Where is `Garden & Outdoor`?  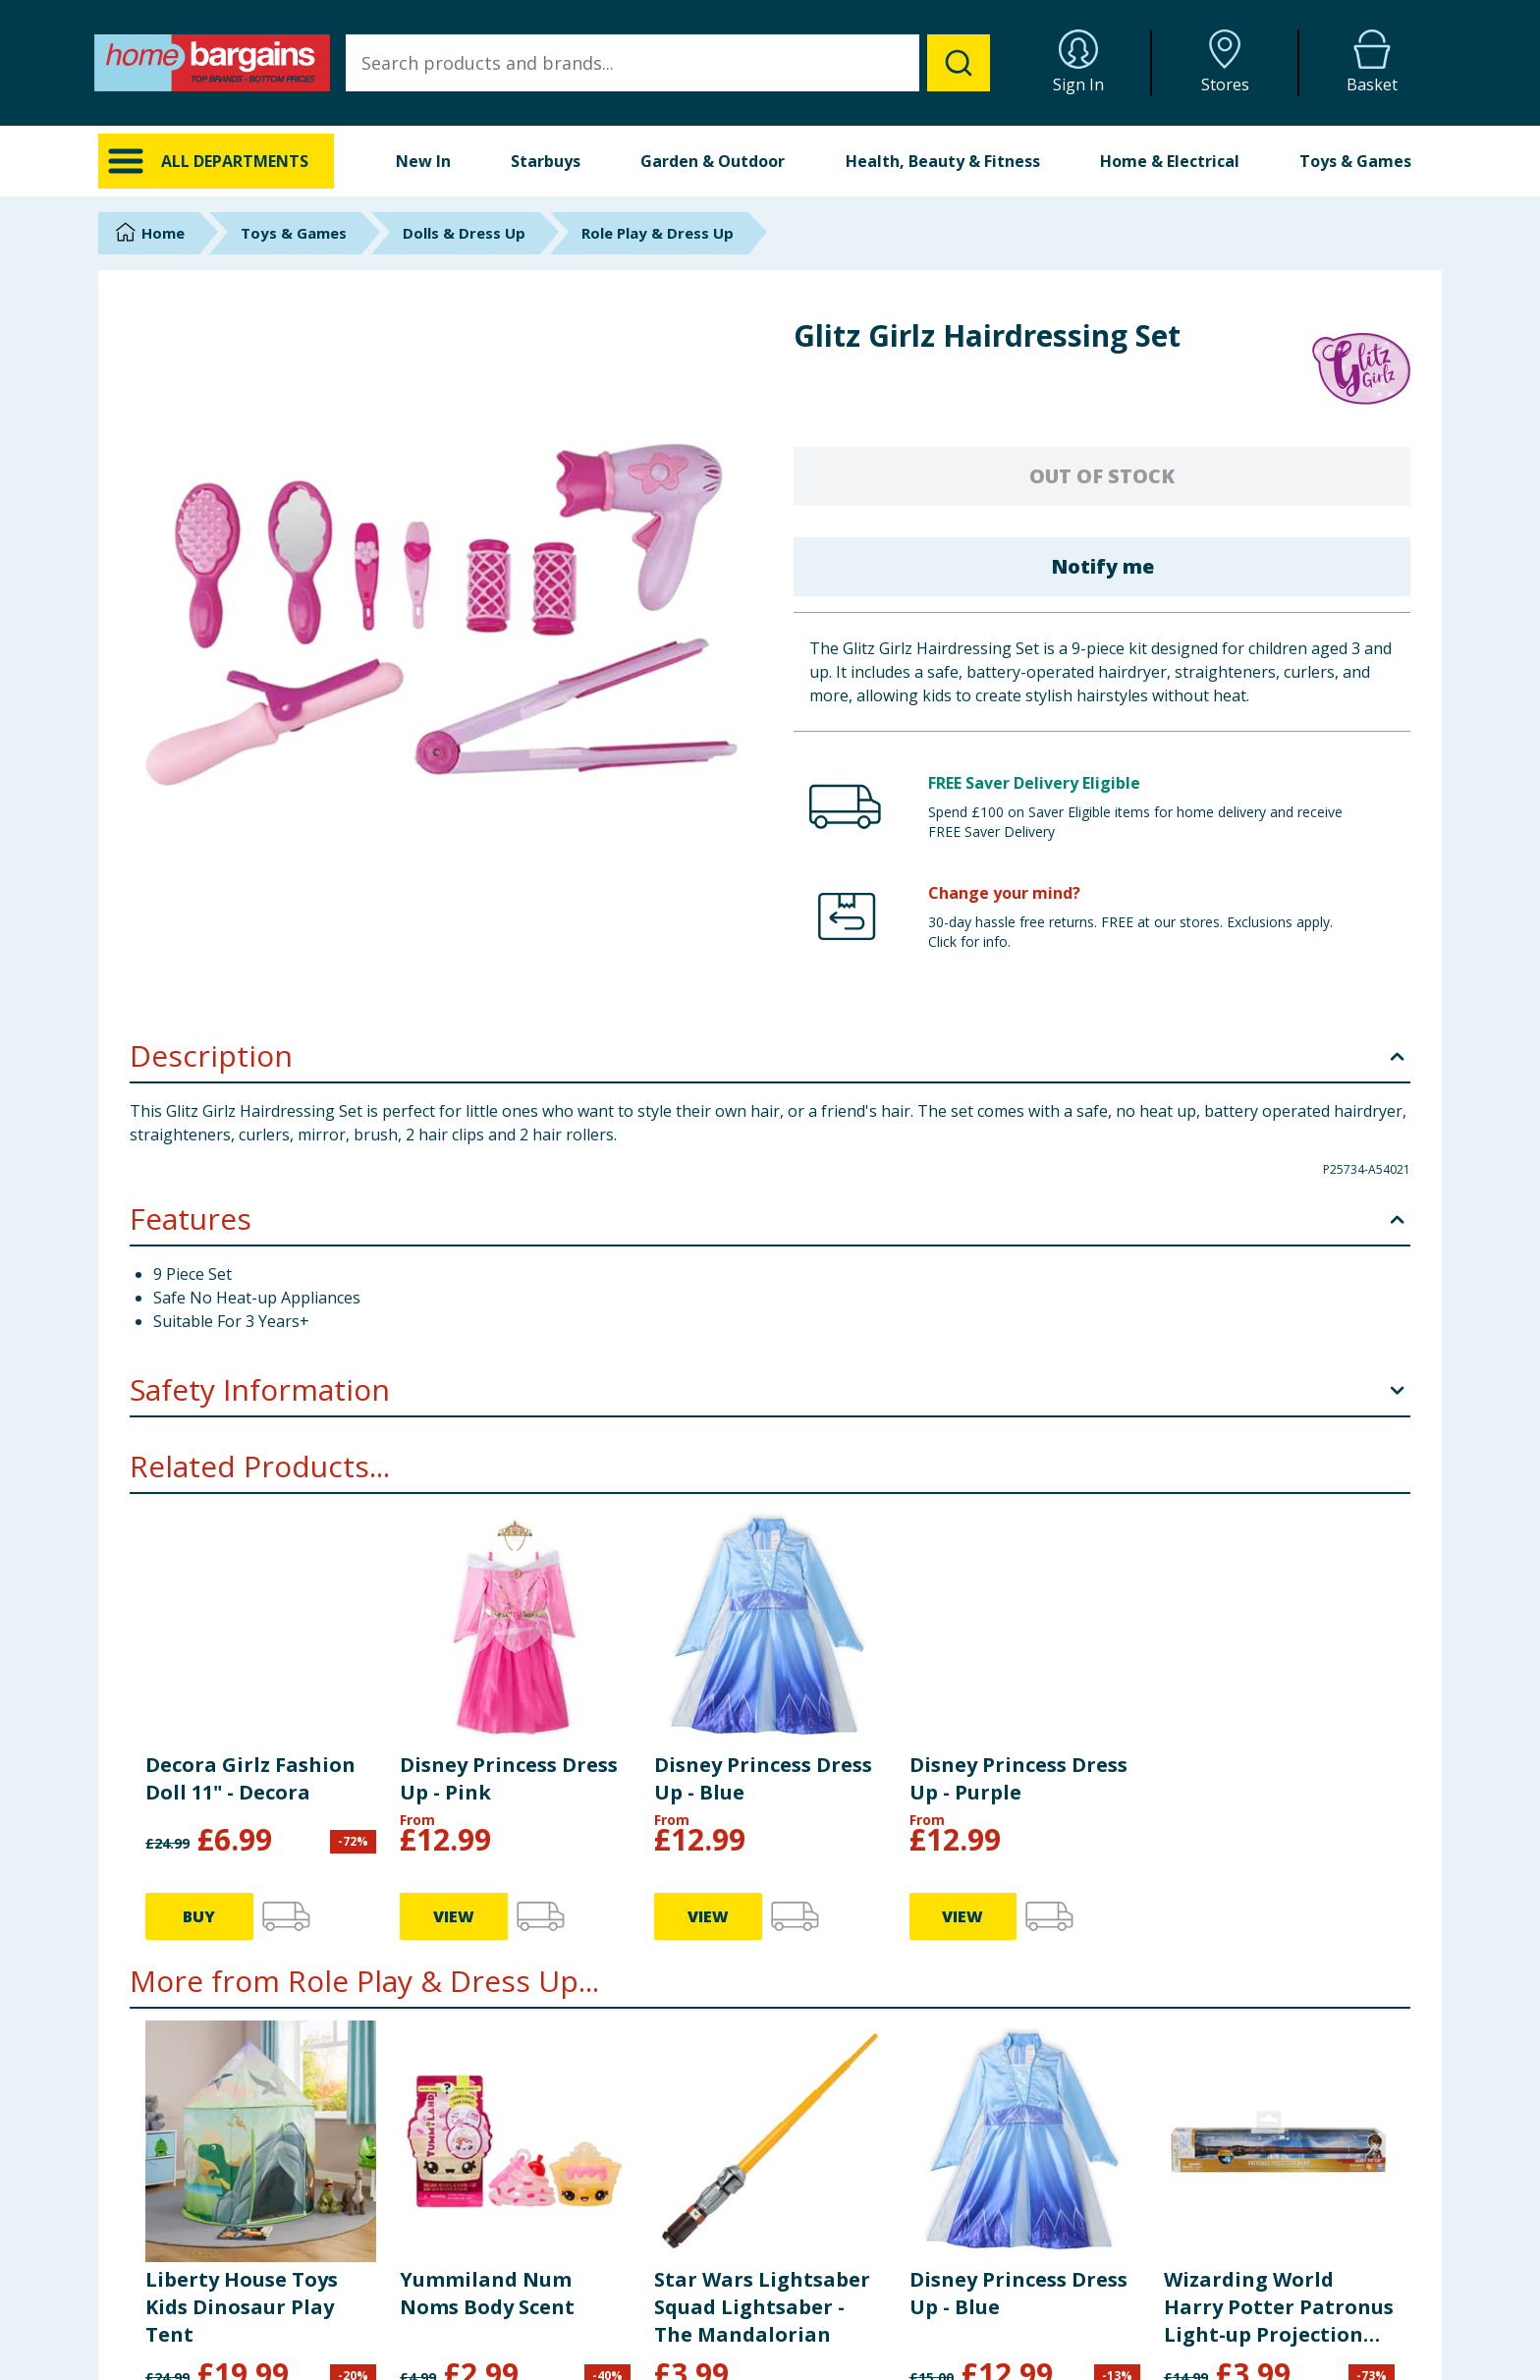
Garden & Outdoor is located at coordinates (712, 161).